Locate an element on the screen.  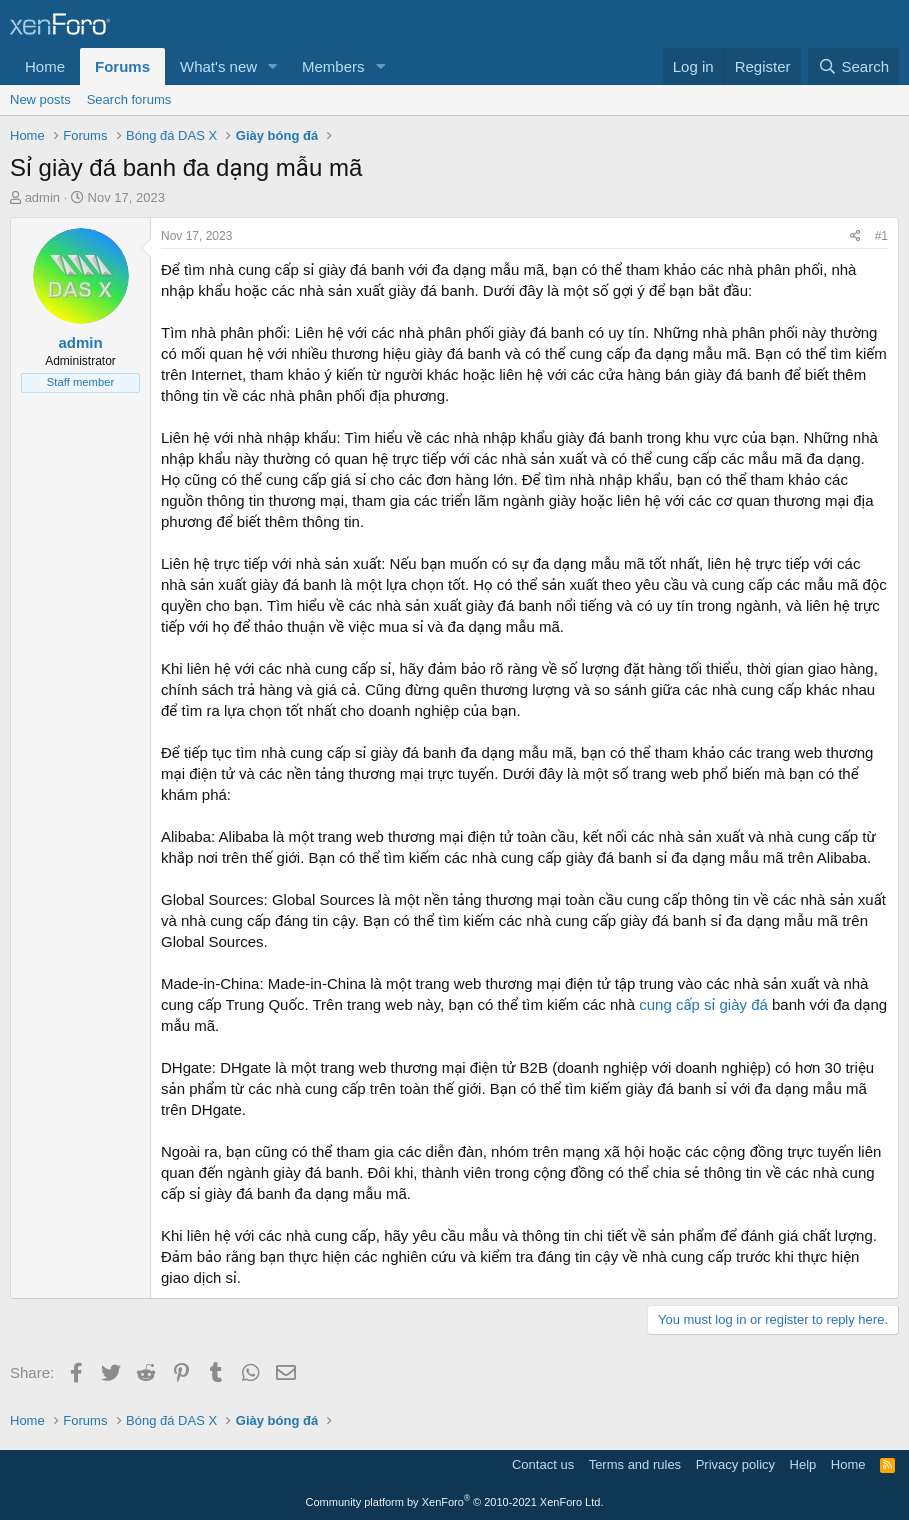
#1 is located at coordinates (881, 236).